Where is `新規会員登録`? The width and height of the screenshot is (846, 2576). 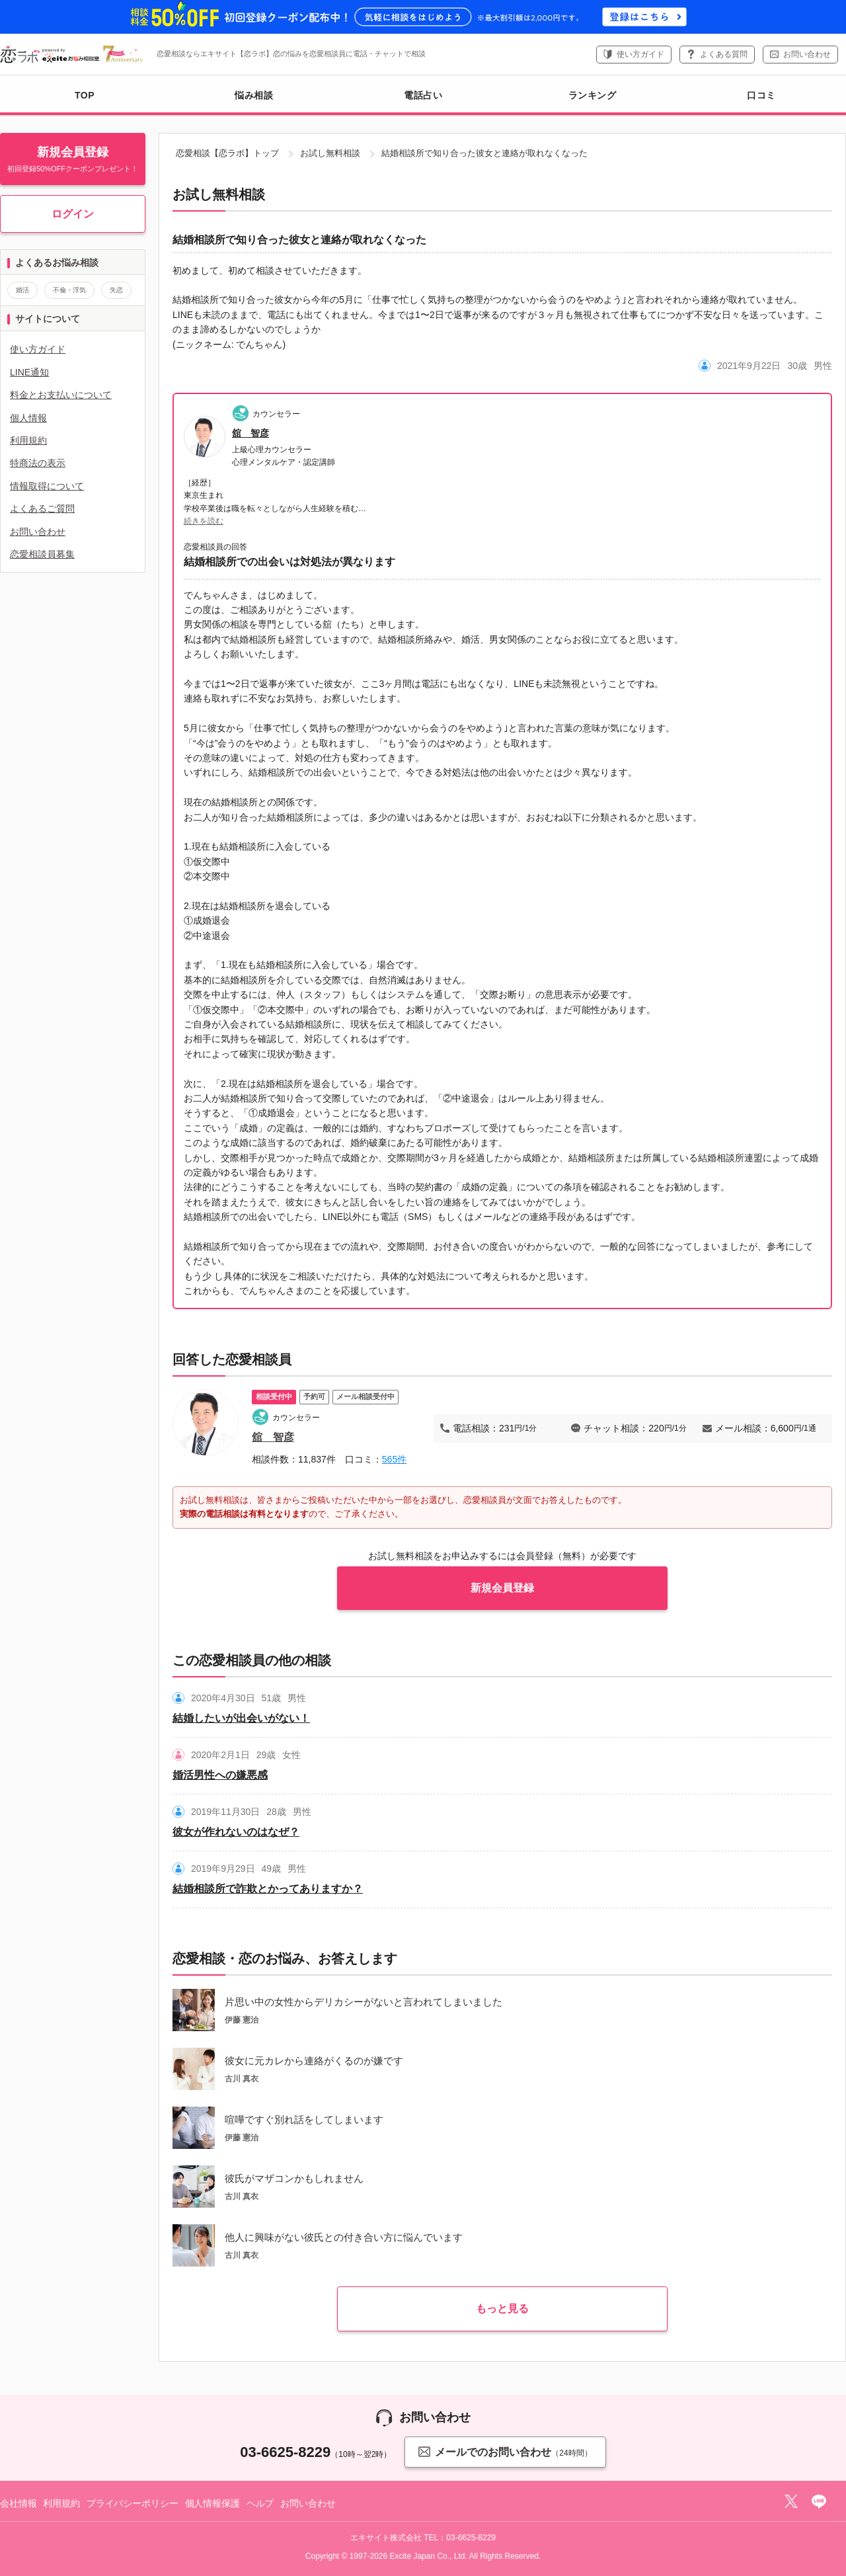 新規会員登録 is located at coordinates (502, 1587).